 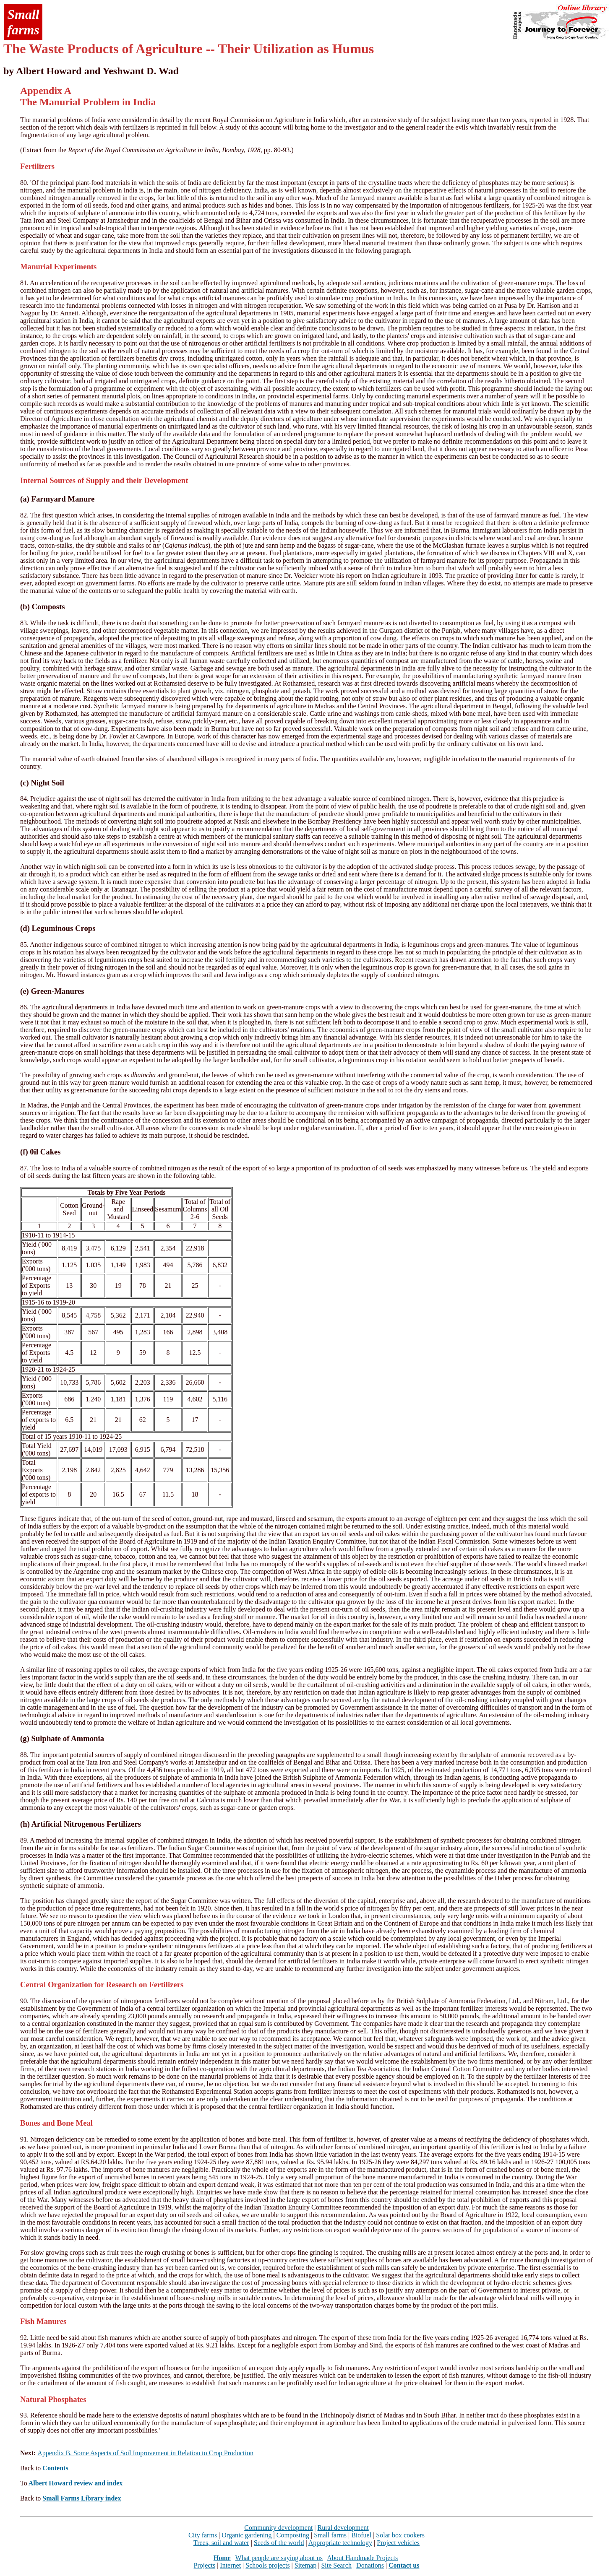 What do you see at coordinates (221, 2542) in the screenshot?
I see `Trees, soil and water` at bounding box center [221, 2542].